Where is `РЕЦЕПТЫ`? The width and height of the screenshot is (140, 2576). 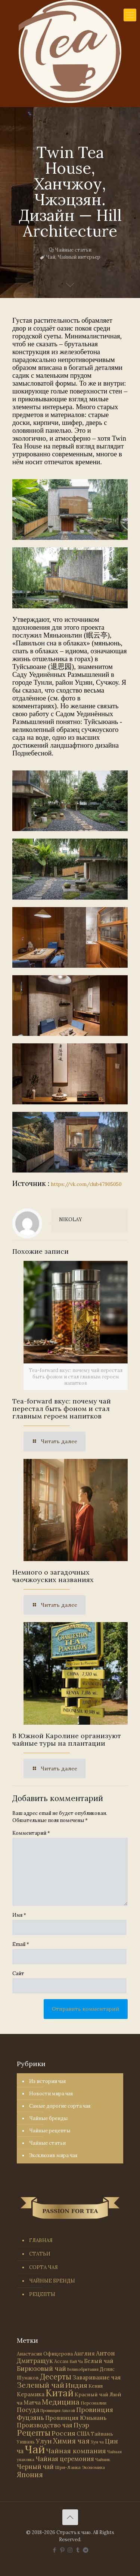
РЕЦЕПТЫ is located at coordinates (42, 2294).